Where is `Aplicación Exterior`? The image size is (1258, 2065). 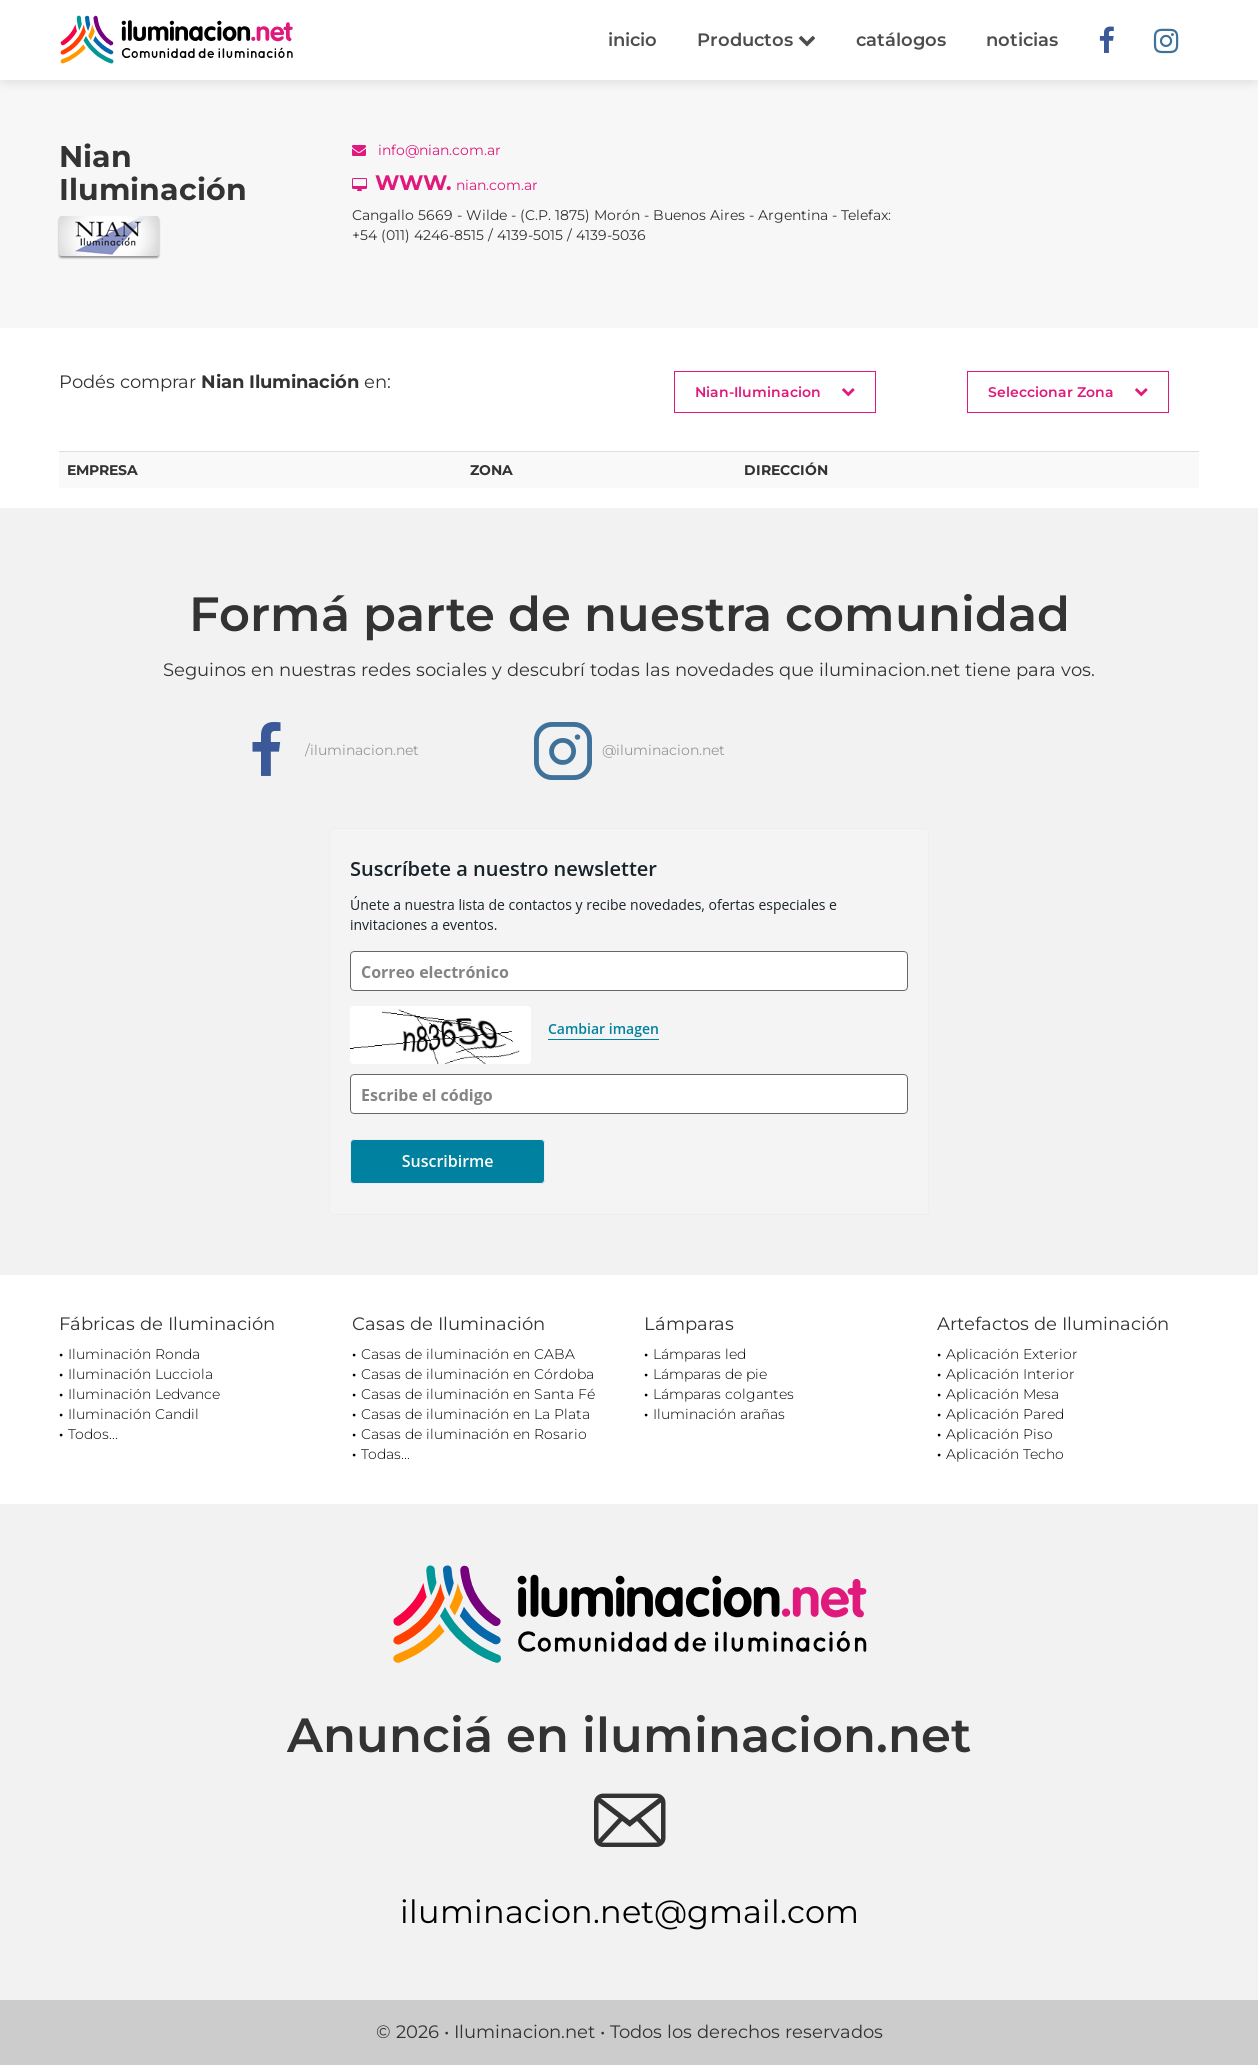
Aplicación Exterior is located at coordinates (1012, 1354).